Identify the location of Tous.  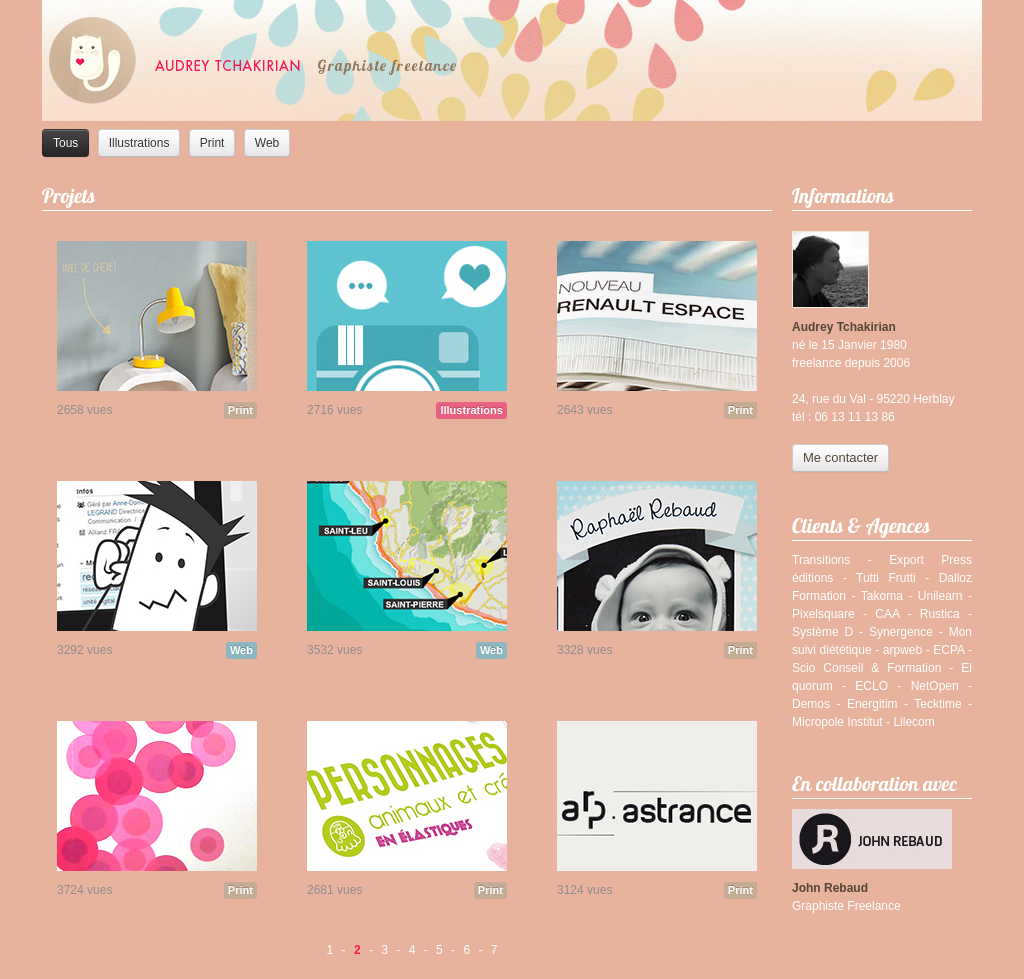
(65, 143).